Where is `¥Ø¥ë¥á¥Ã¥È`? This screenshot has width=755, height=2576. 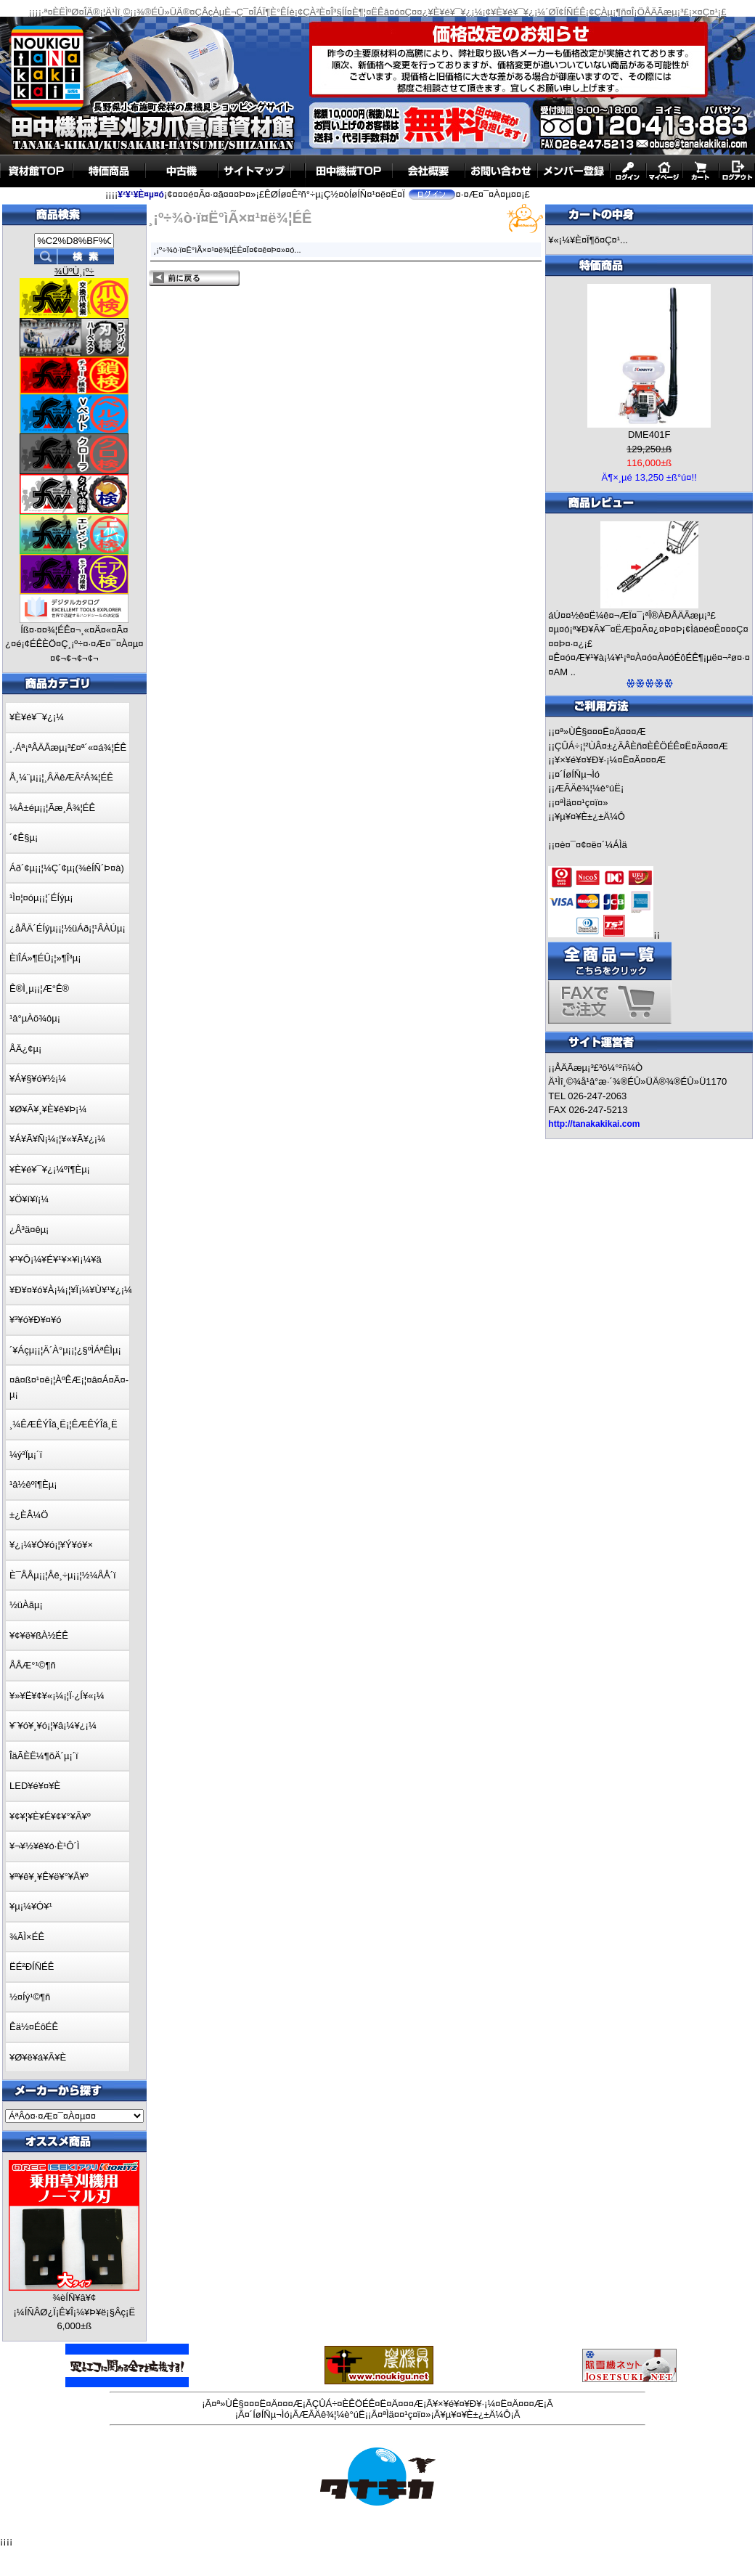 ¥Ø¥ë¥á¥Ã¥È is located at coordinates (37, 2057).